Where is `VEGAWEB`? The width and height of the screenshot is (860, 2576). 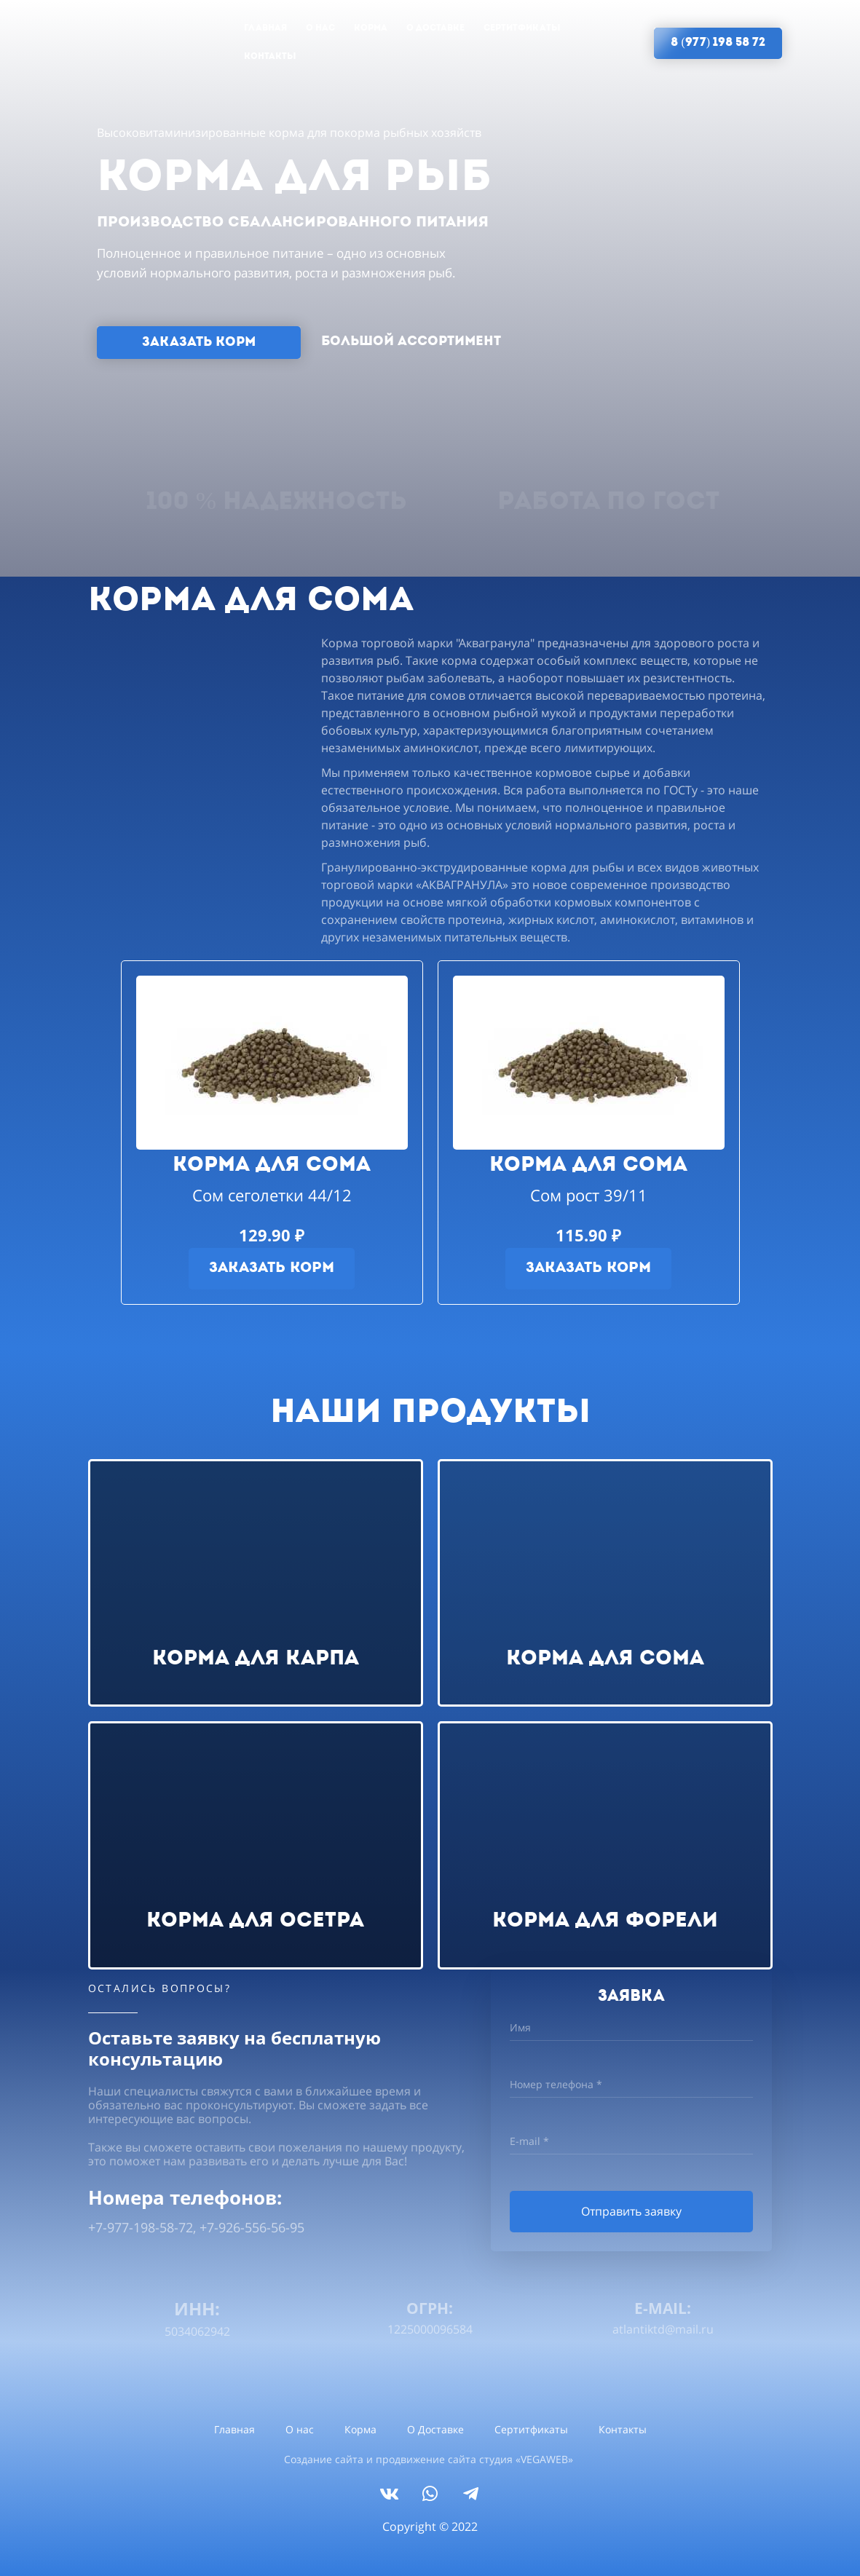
VEGAWEB is located at coordinates (544, 2459).